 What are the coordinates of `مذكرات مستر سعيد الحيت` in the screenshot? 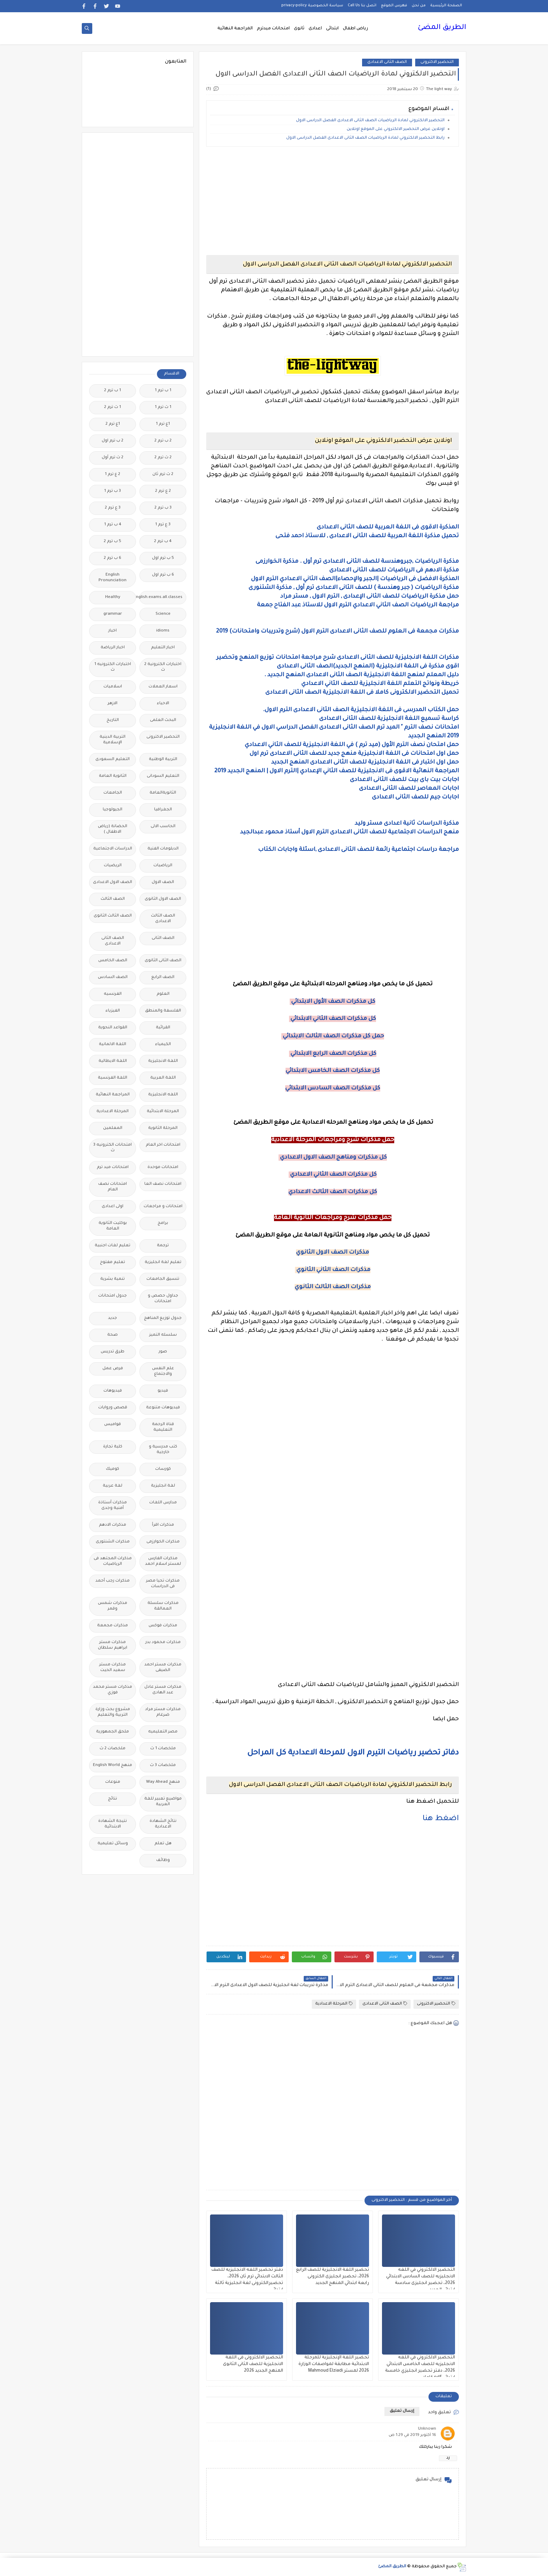 It's located at (112, 1668).